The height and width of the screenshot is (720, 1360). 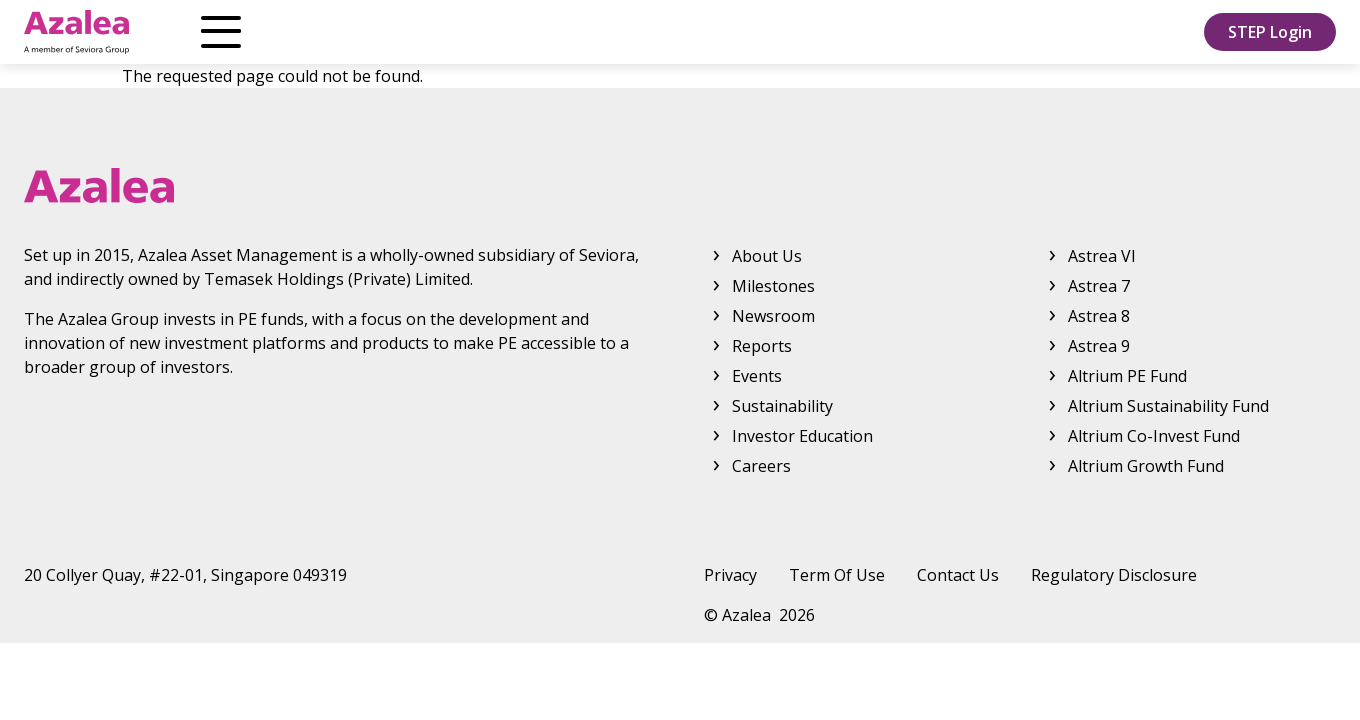 What do you see at coordinates (837, 575) in the screenshot?
I see `Term Of Use` at bounding box center [837, 575].